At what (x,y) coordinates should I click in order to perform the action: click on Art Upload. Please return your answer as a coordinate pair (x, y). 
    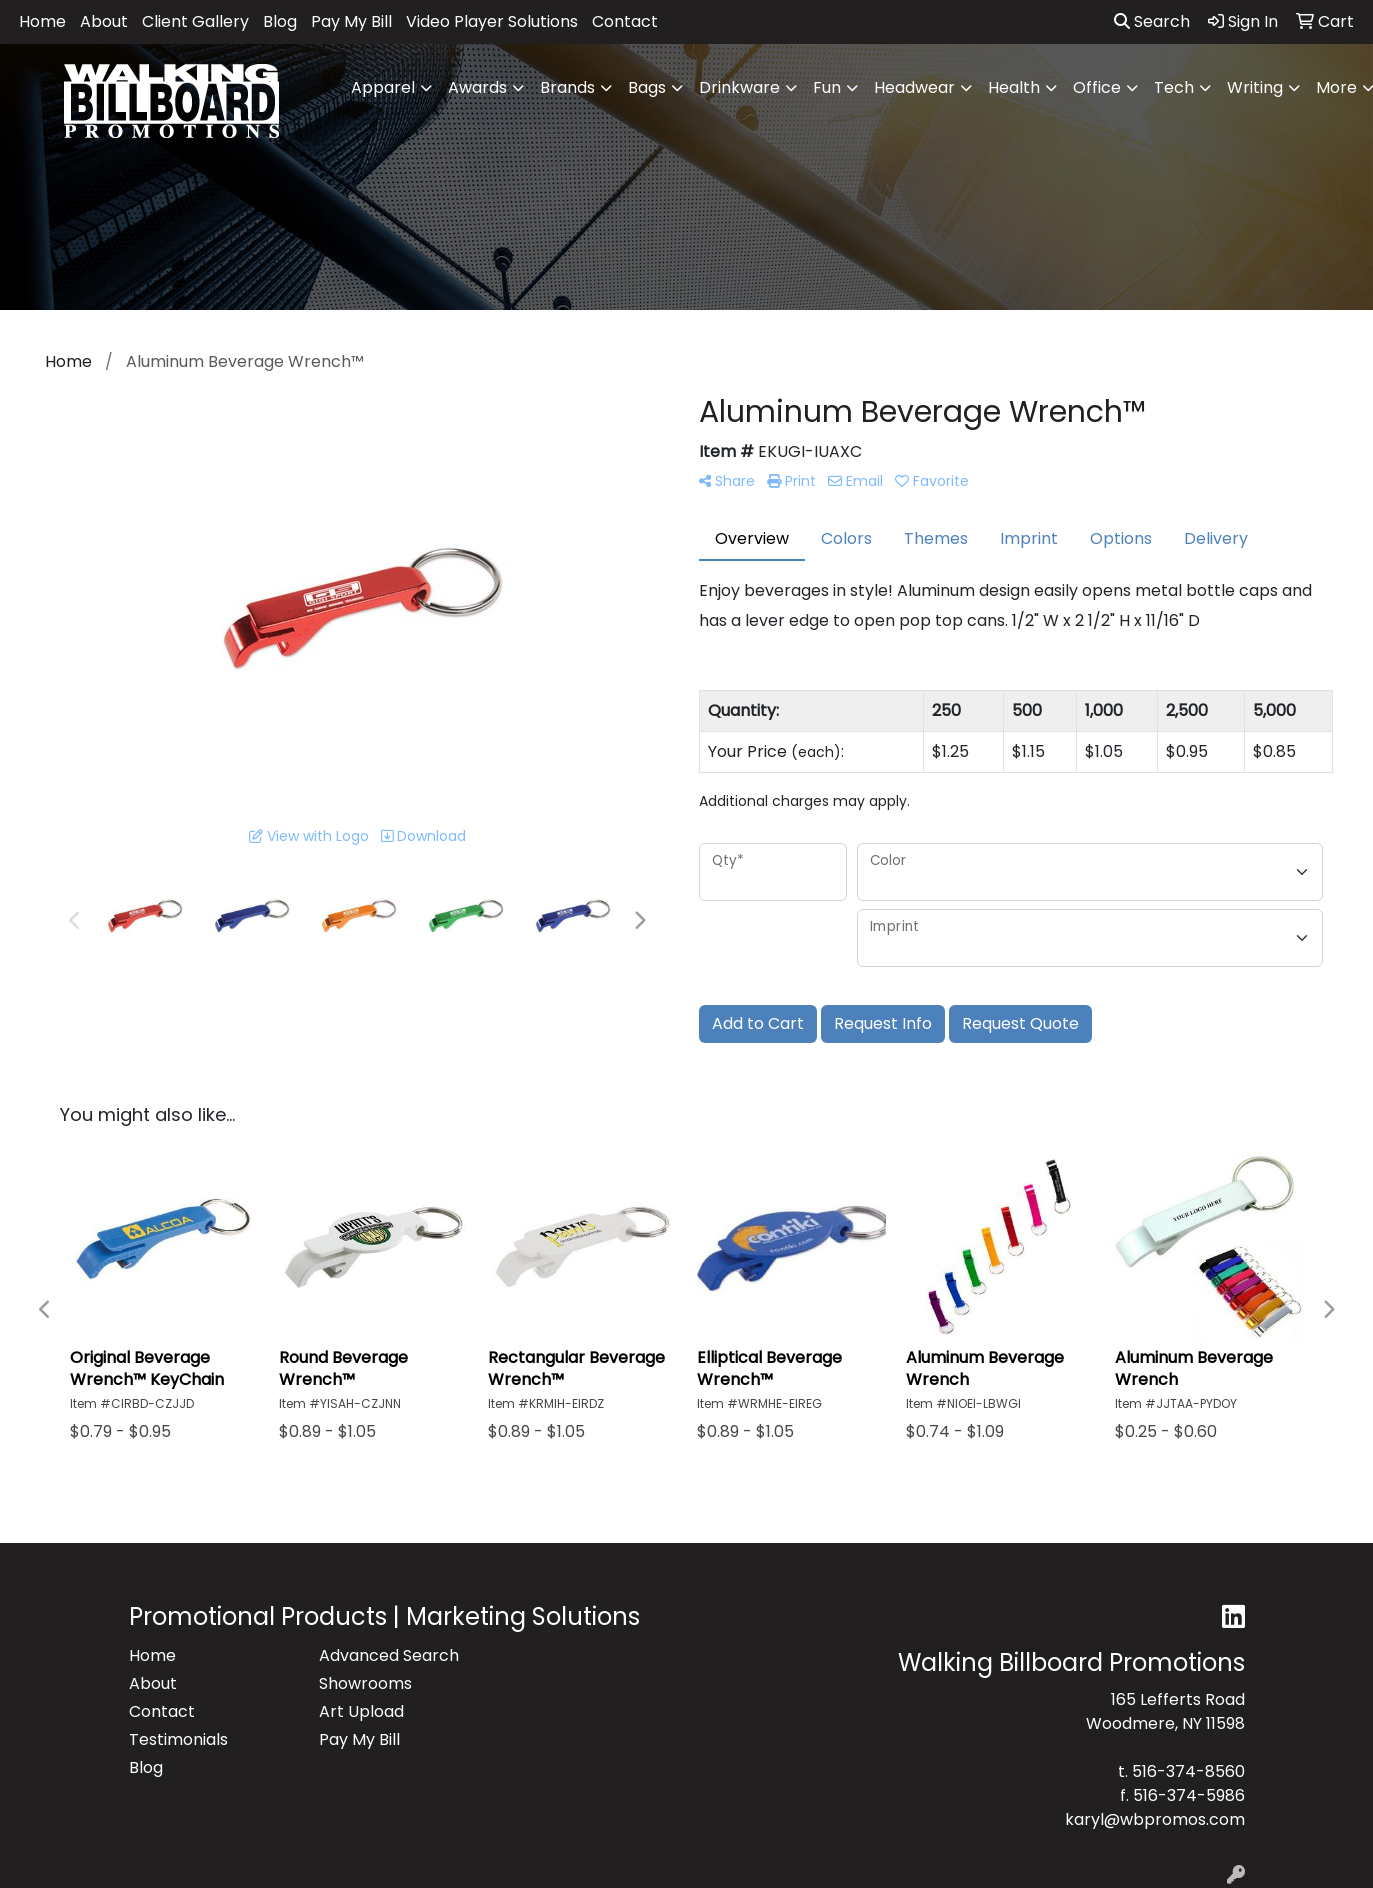
    Looking at the image, I should click on (361, 1711).